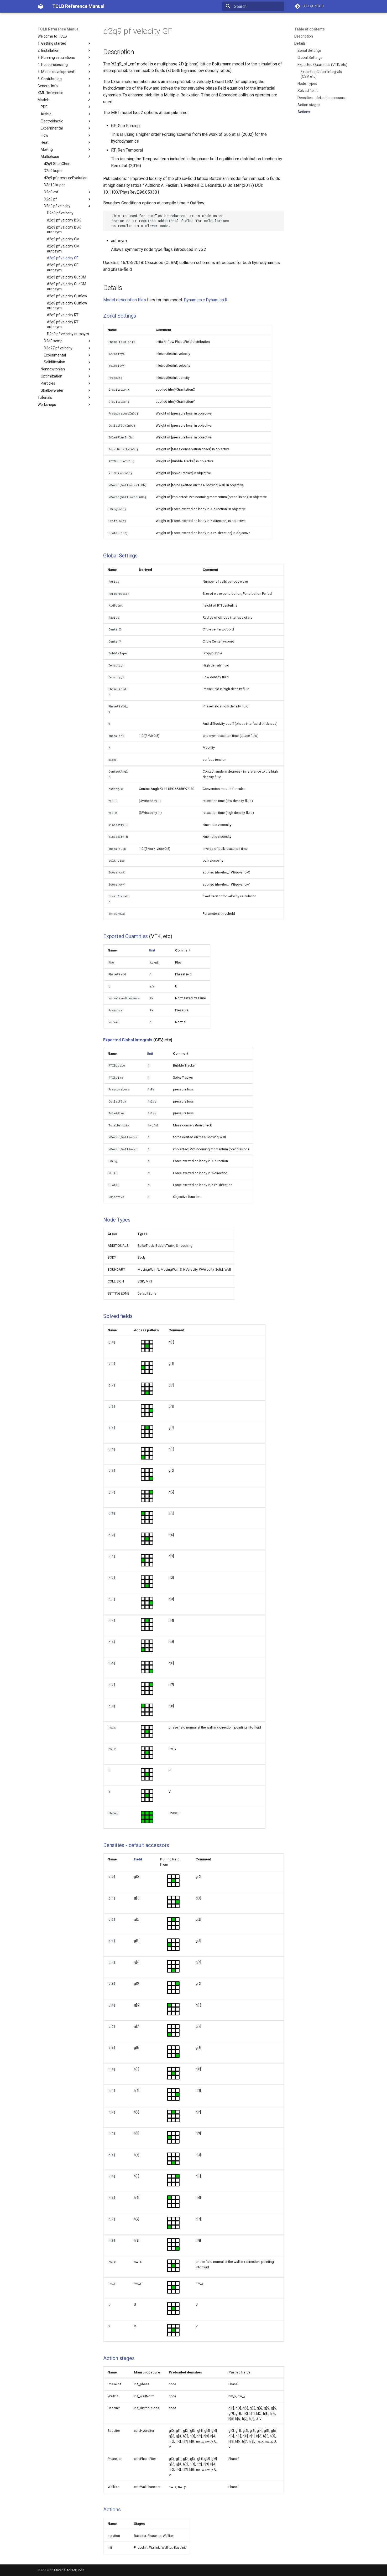  I want to click on D3q27 pf velocity, so click(68, 348).